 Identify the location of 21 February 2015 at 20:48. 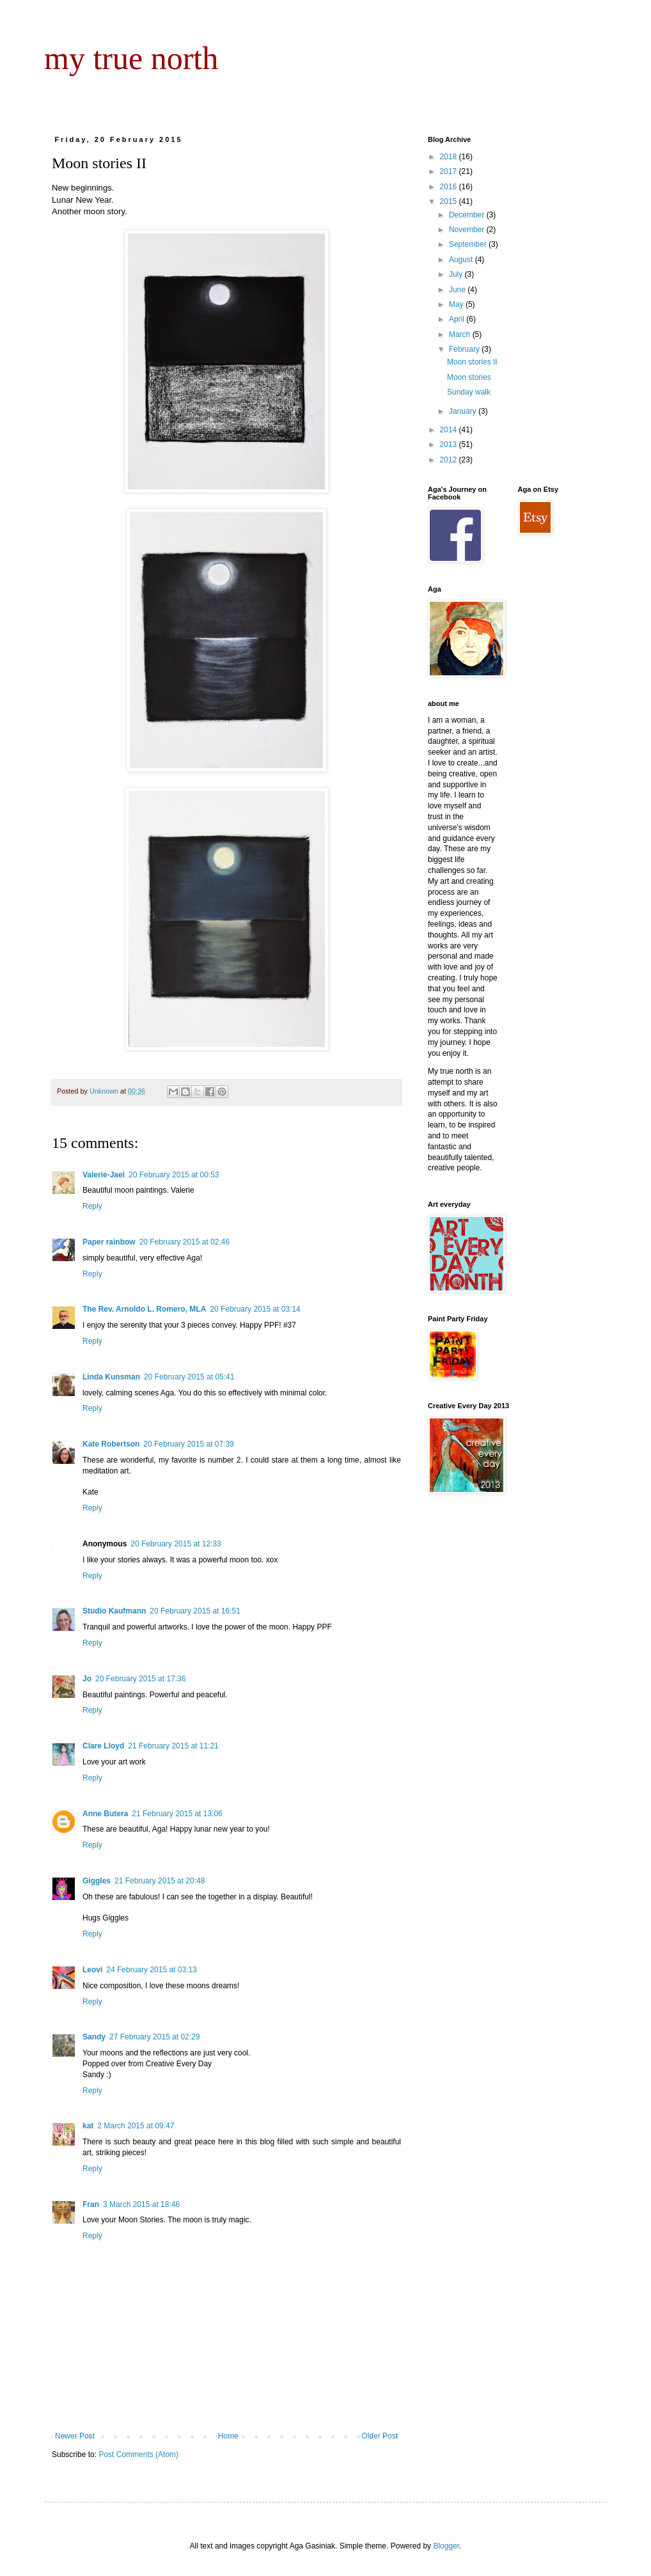
(159, 1880).